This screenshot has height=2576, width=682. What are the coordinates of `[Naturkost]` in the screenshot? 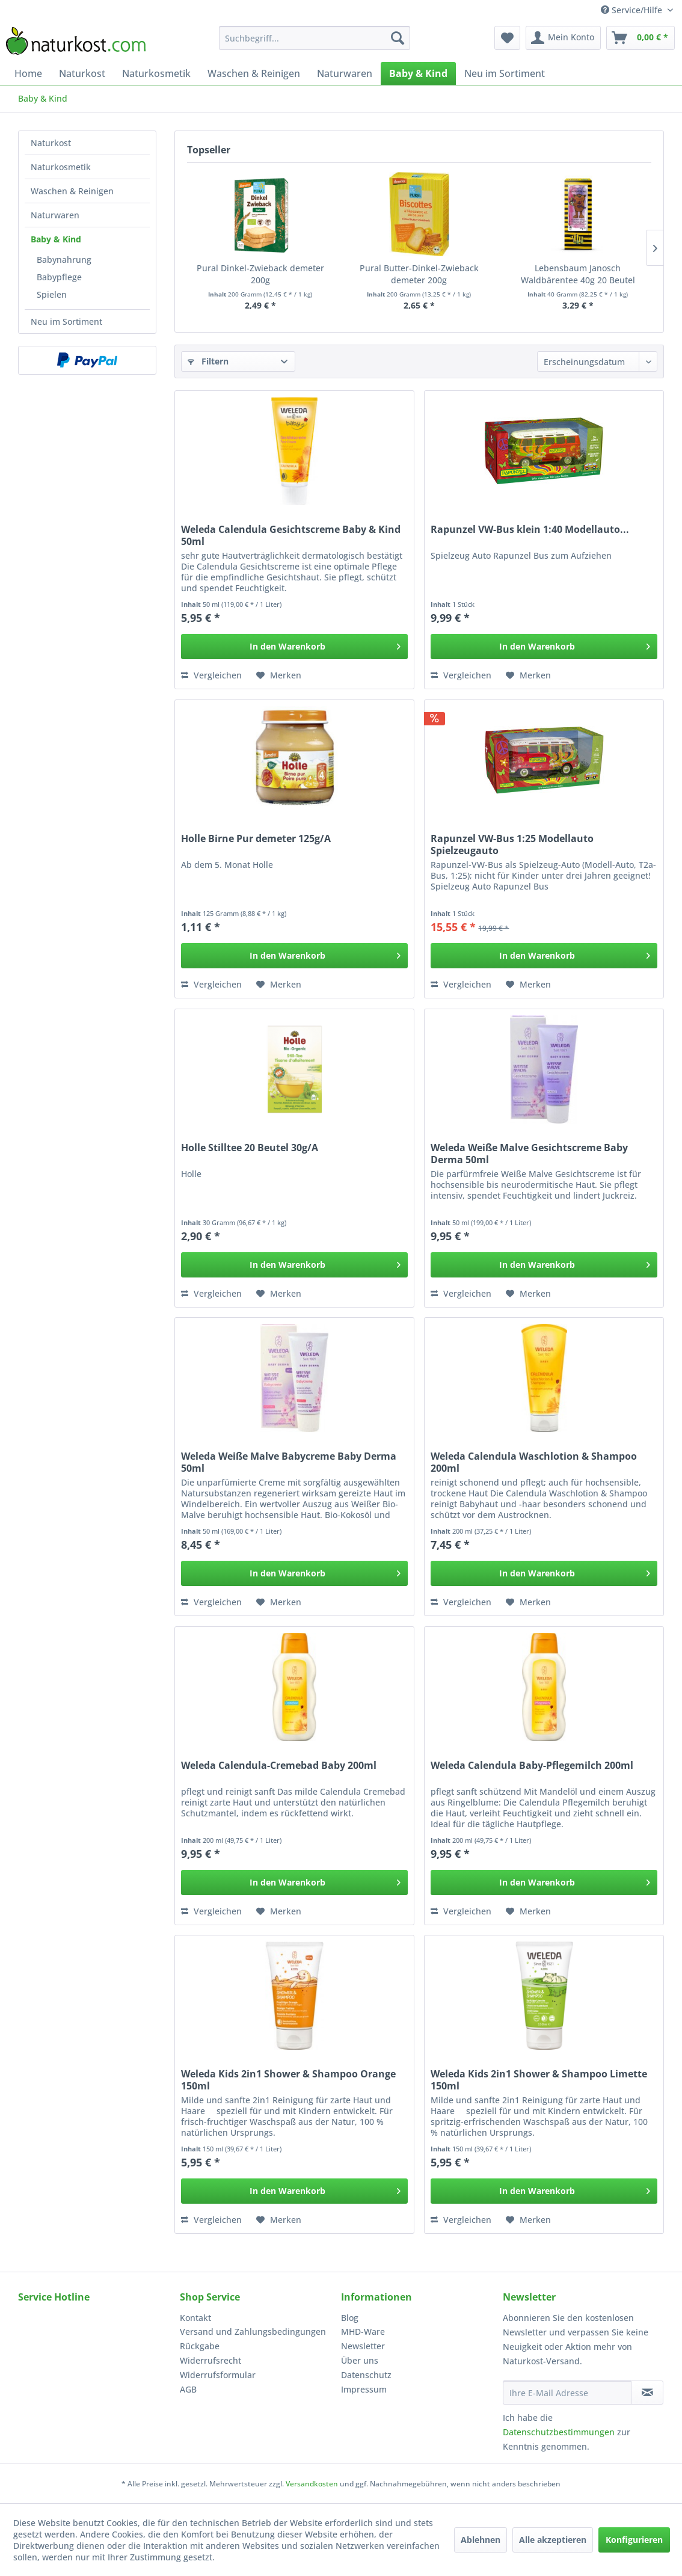 It's located at (82, 73).